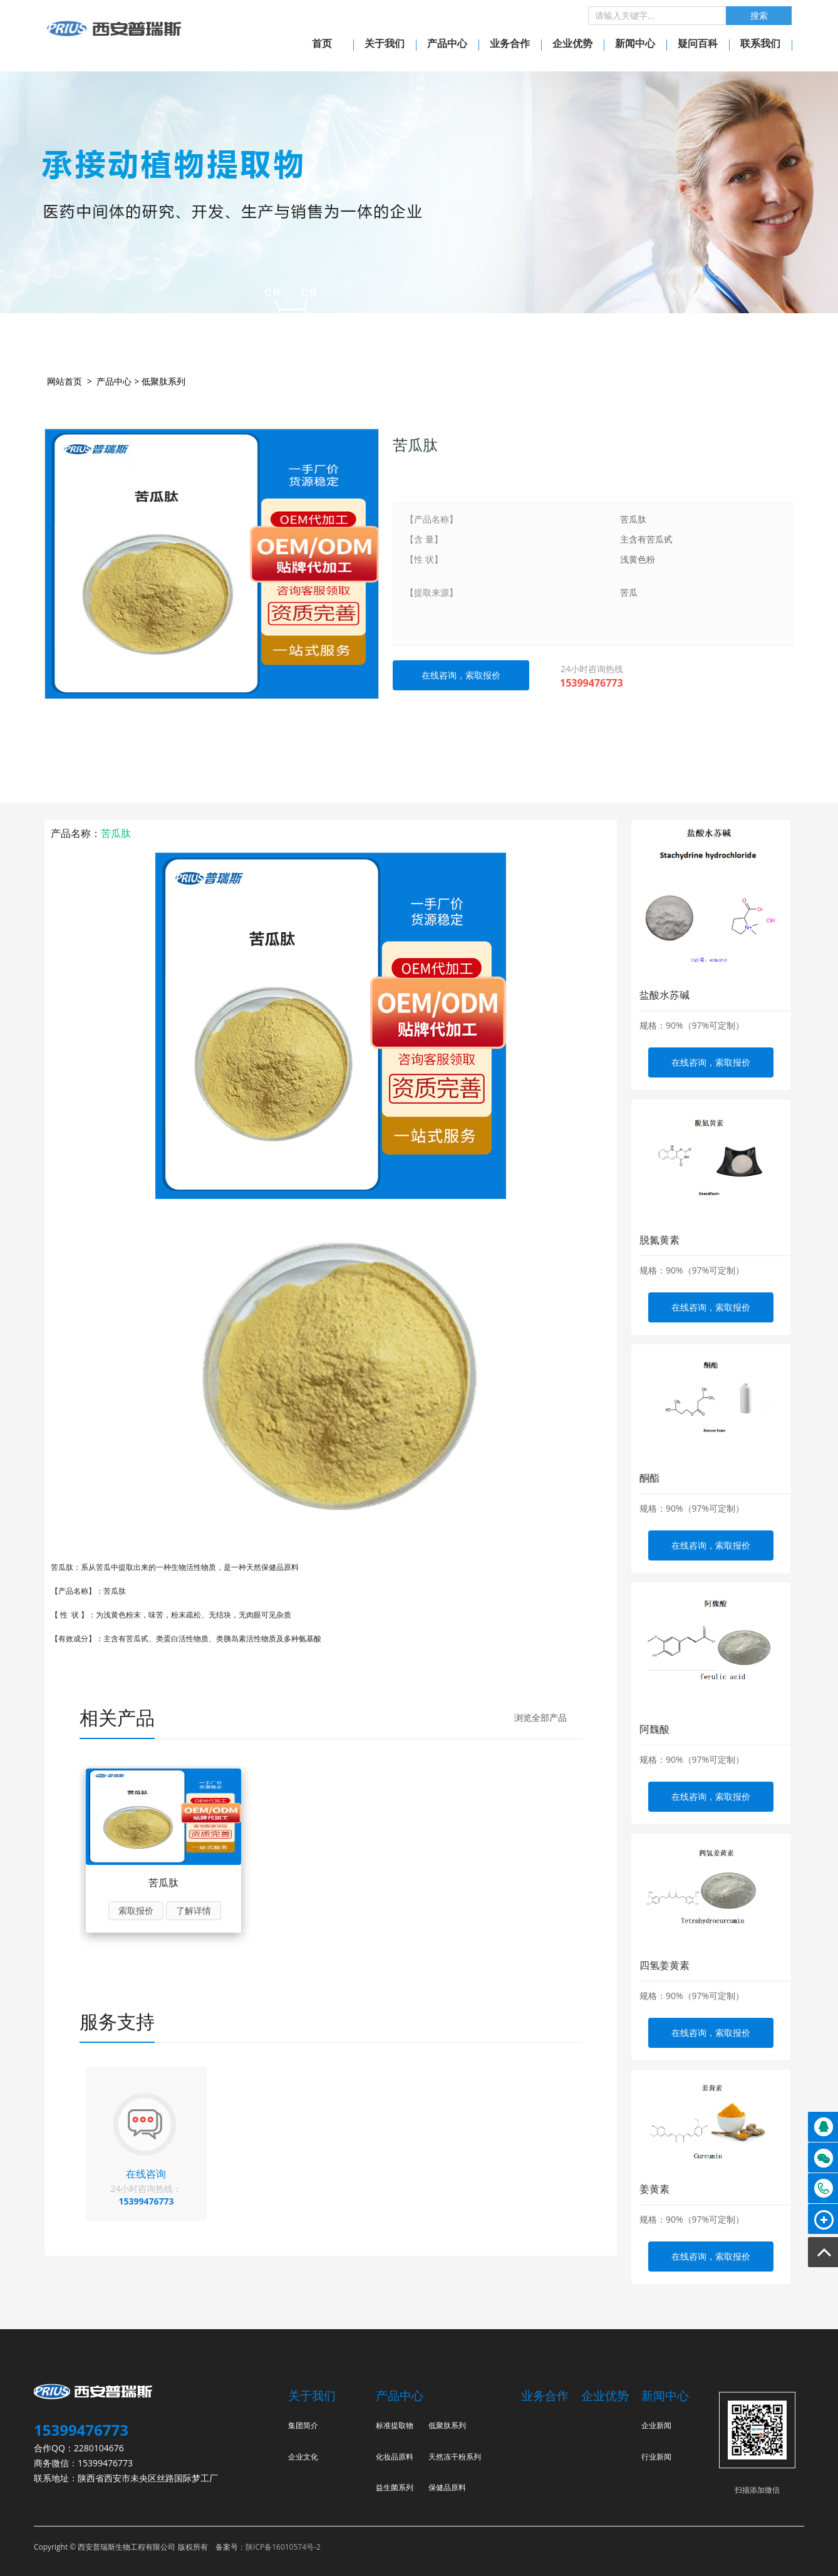 Image resolution: width=838 pixels, height=2576 pixels. Describe the element at coordinates (135, 1910) in the screenshot. I see `索取报价` at that location.